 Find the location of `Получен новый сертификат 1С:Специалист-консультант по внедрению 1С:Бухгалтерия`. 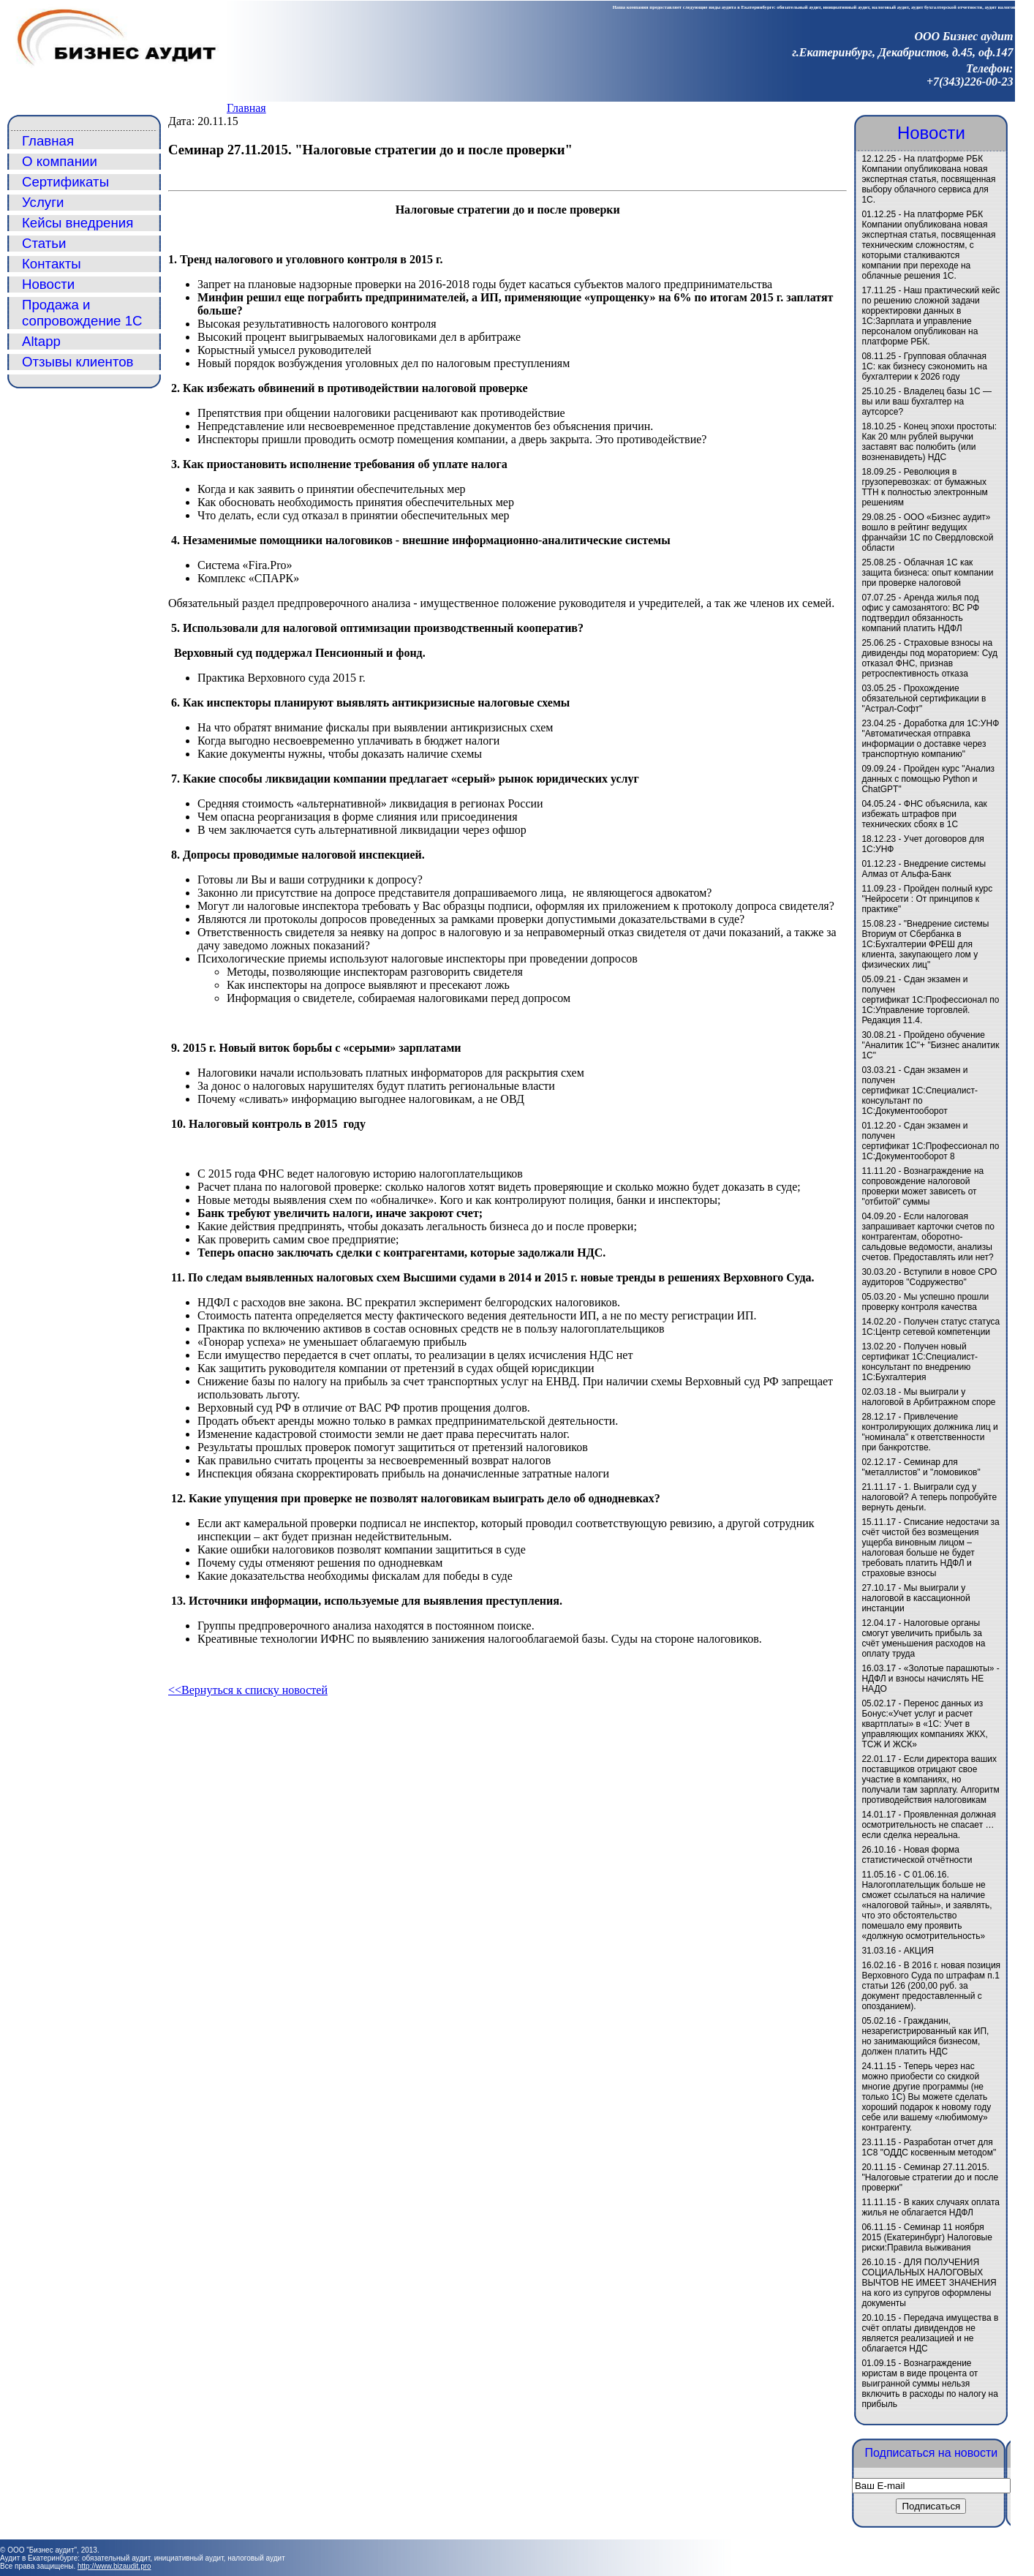

Получен новый сертификат 1С:Специалист-консультант по внедрению 1С:Бухгалтерия is located at coordinates (919, 1361).